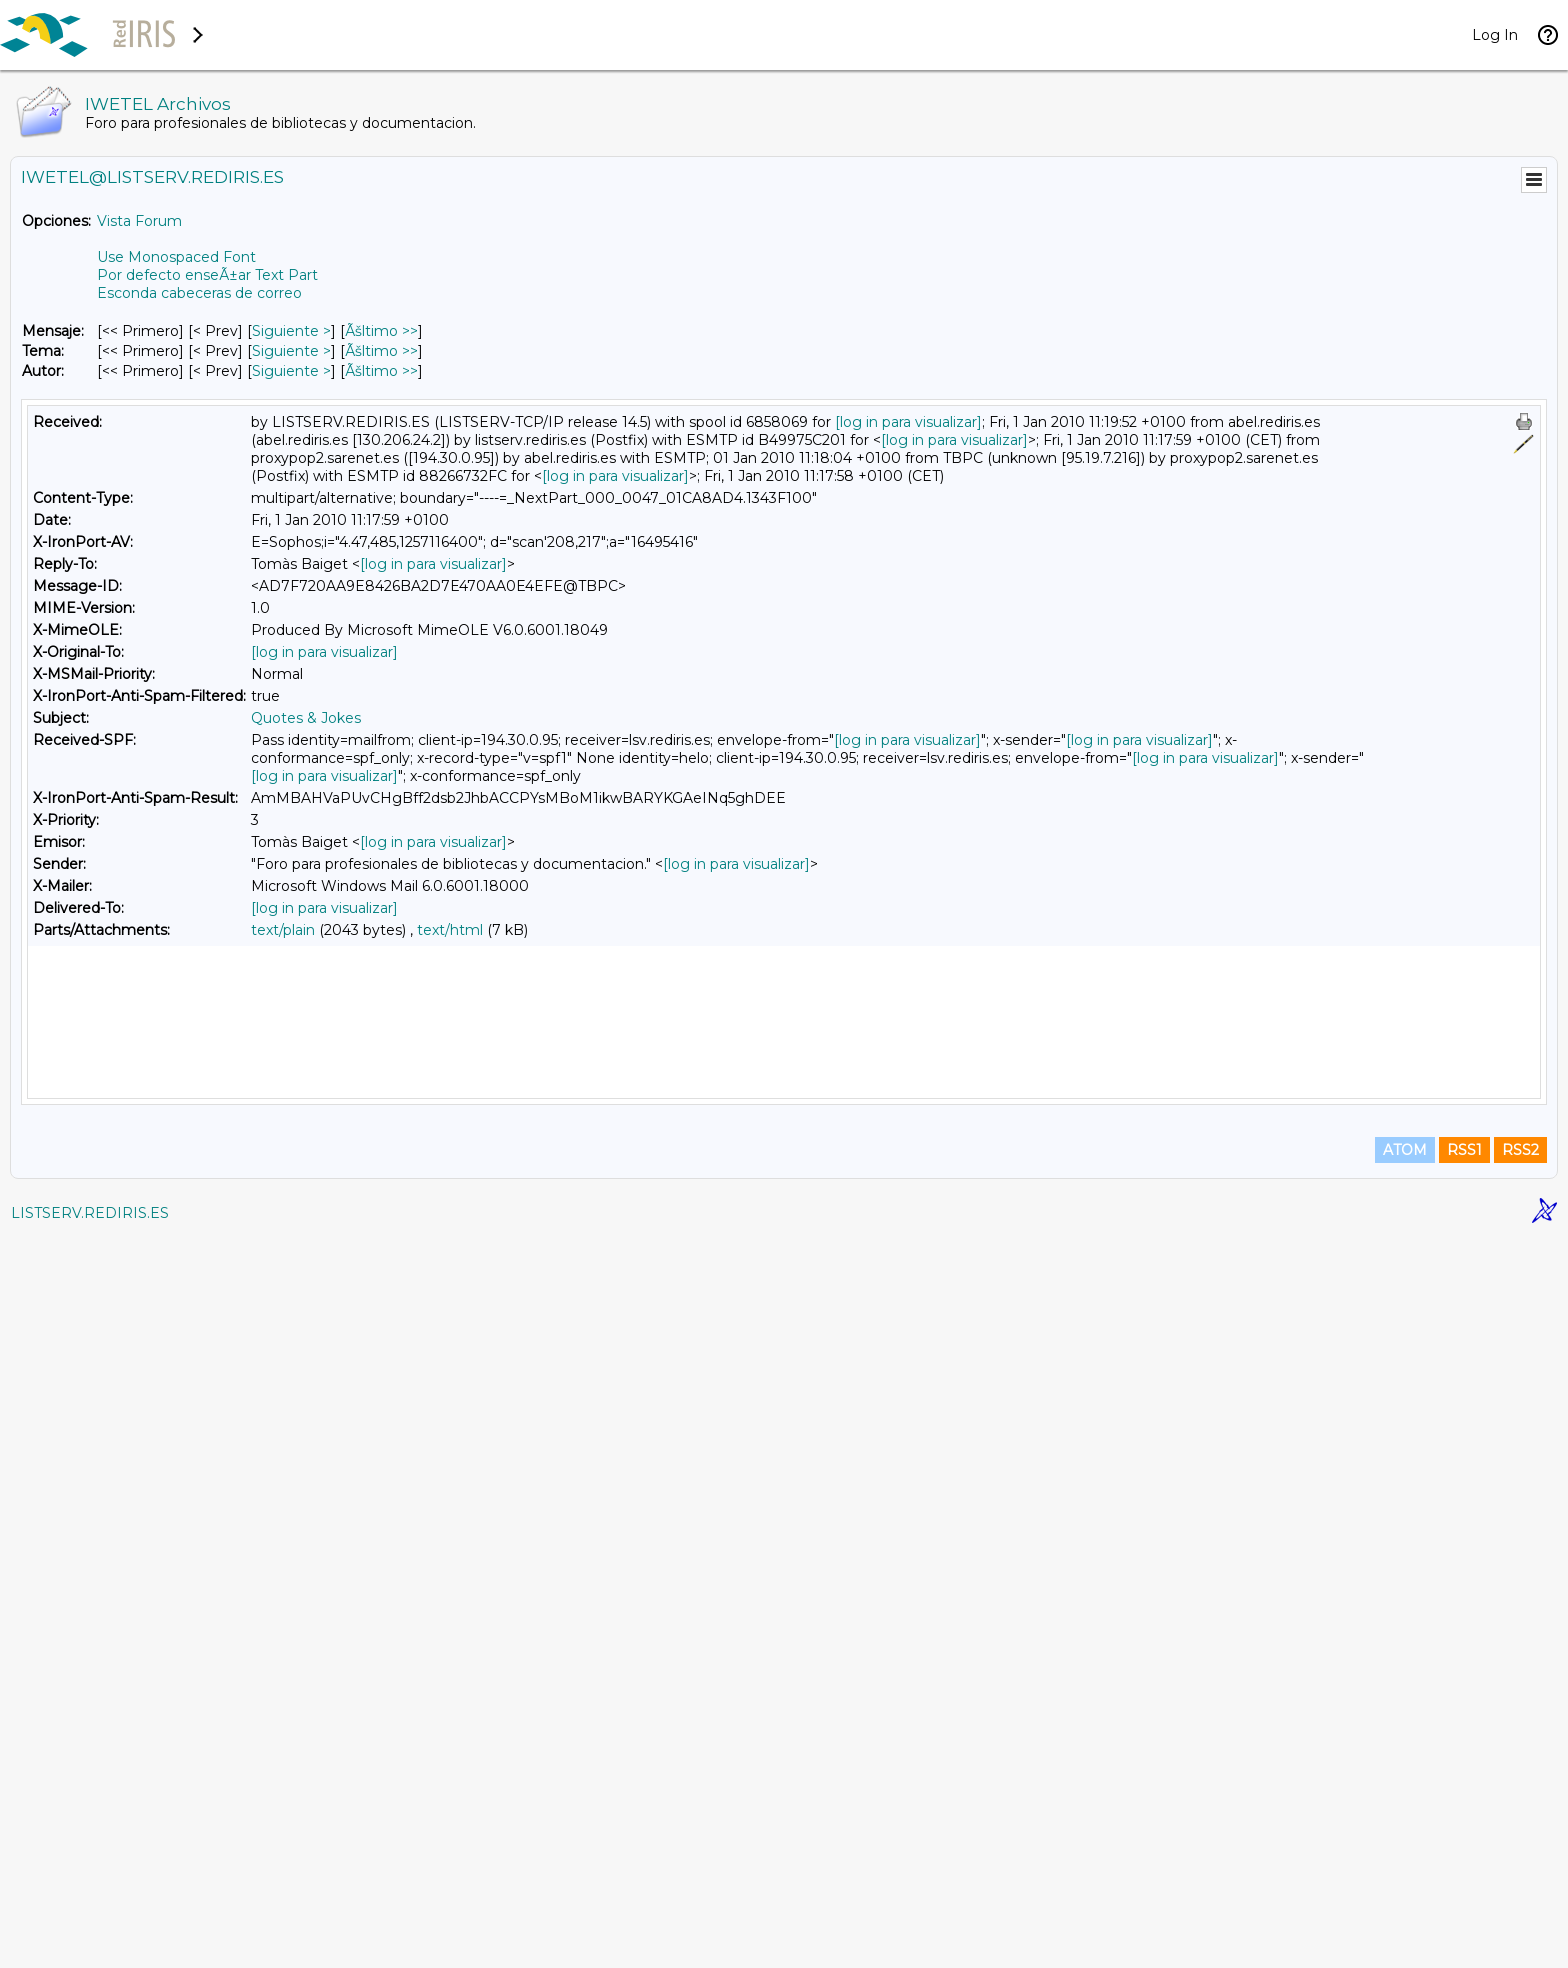 The width and height of the screenshot is (1568, 1968). What do you see at coordinates (291, 331) in the screenshot?
I see `Siguiente > [Siguiente Mensaje]` at bounding box center [291, 331].